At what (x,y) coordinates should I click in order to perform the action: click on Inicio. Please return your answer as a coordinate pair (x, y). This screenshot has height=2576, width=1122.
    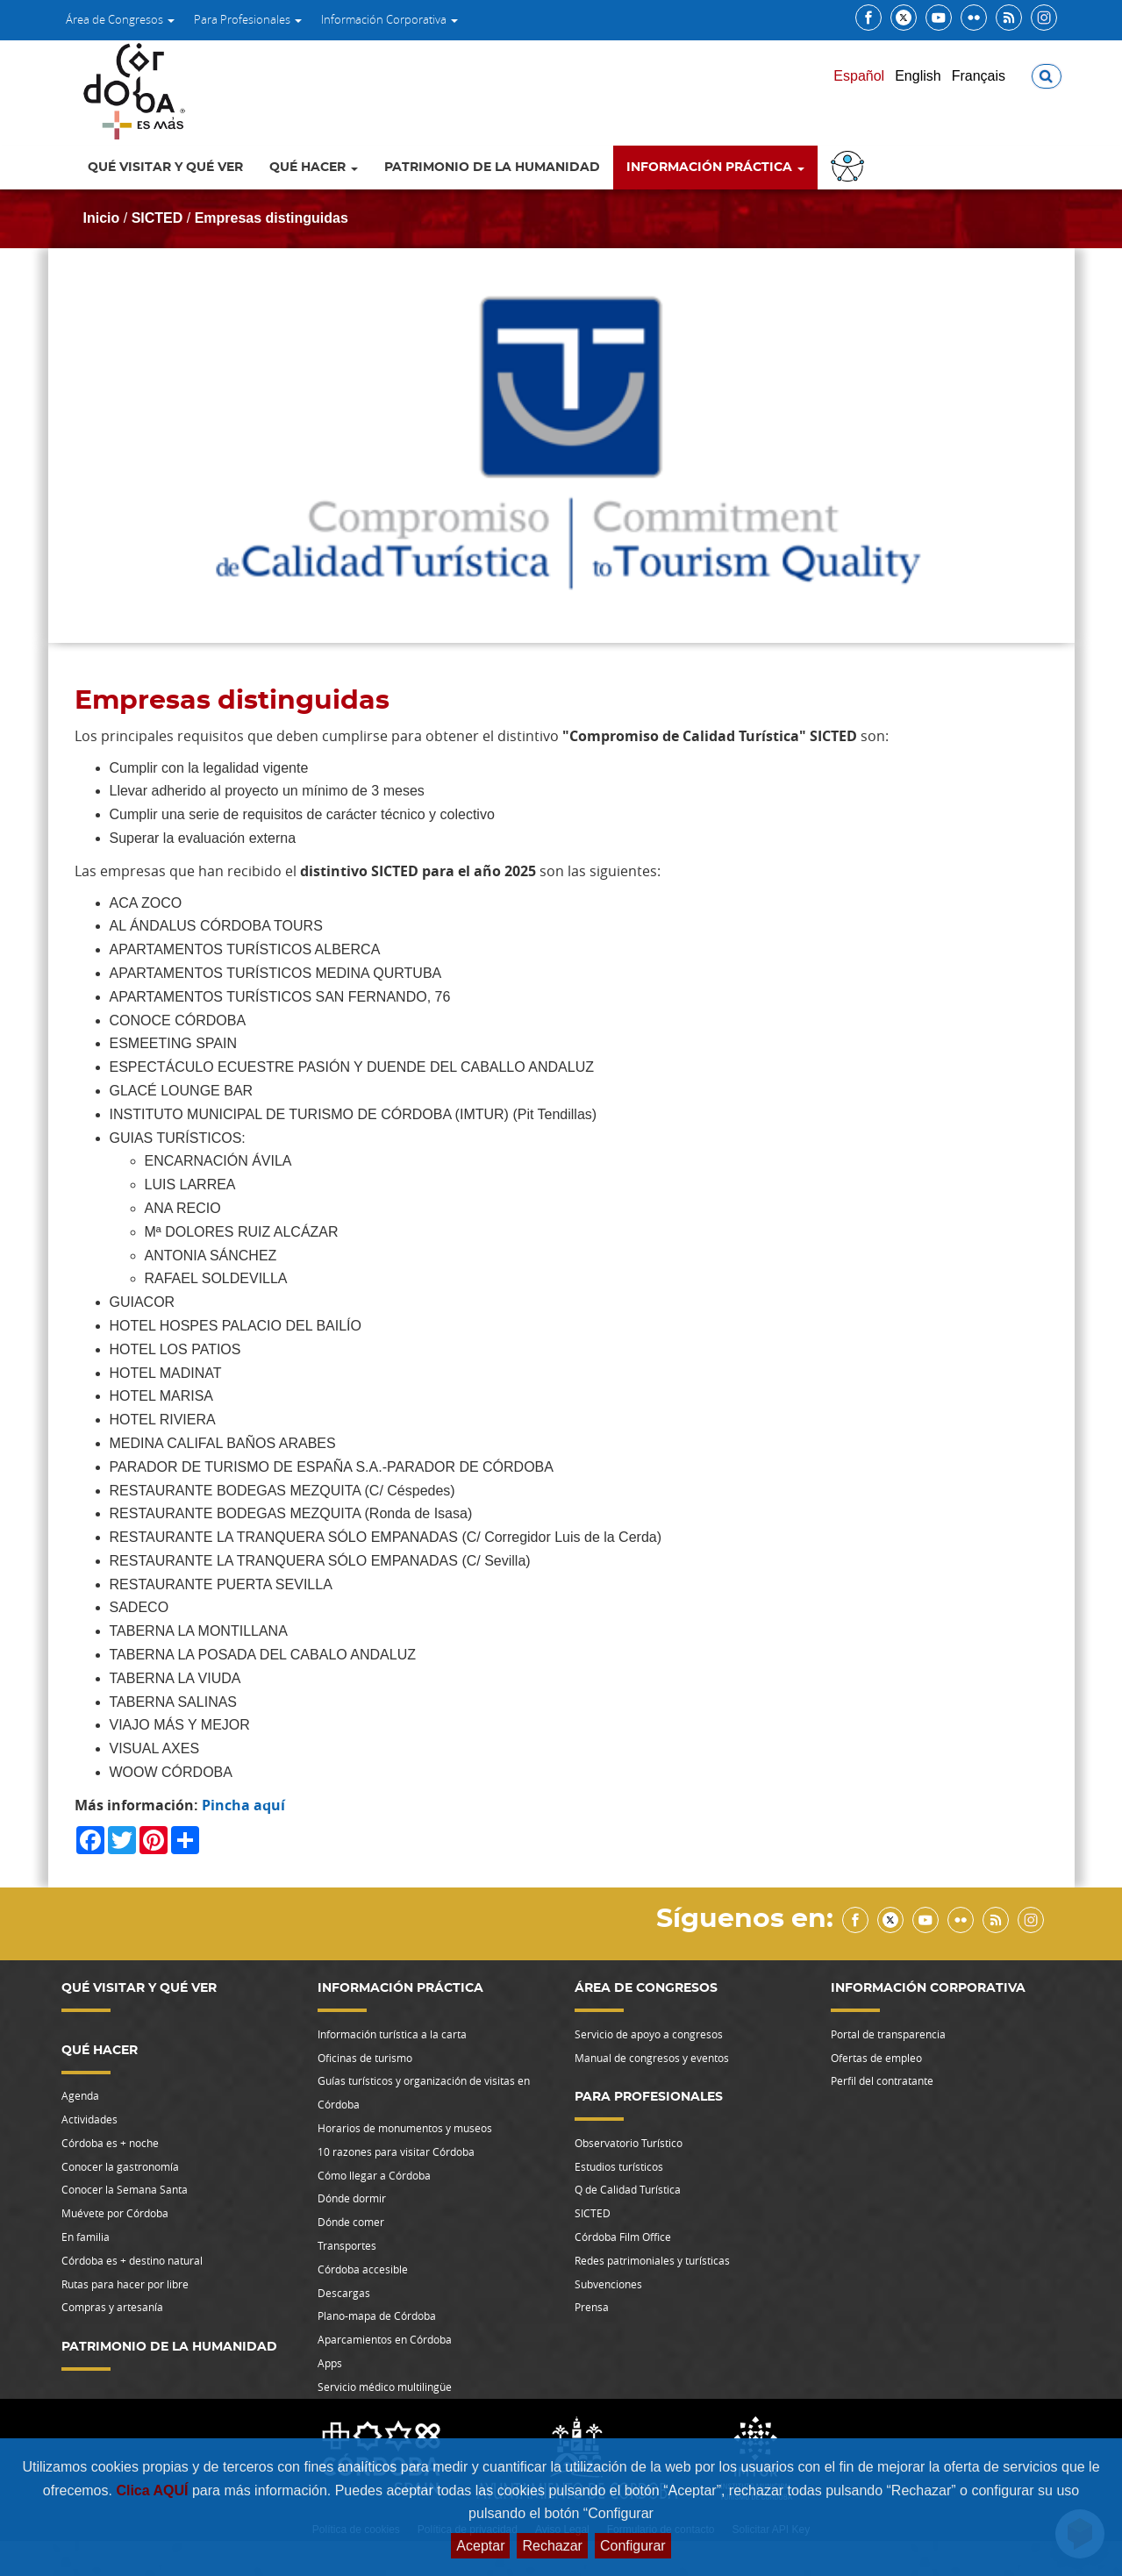
    Looking at the image, I should click on (101, 218).